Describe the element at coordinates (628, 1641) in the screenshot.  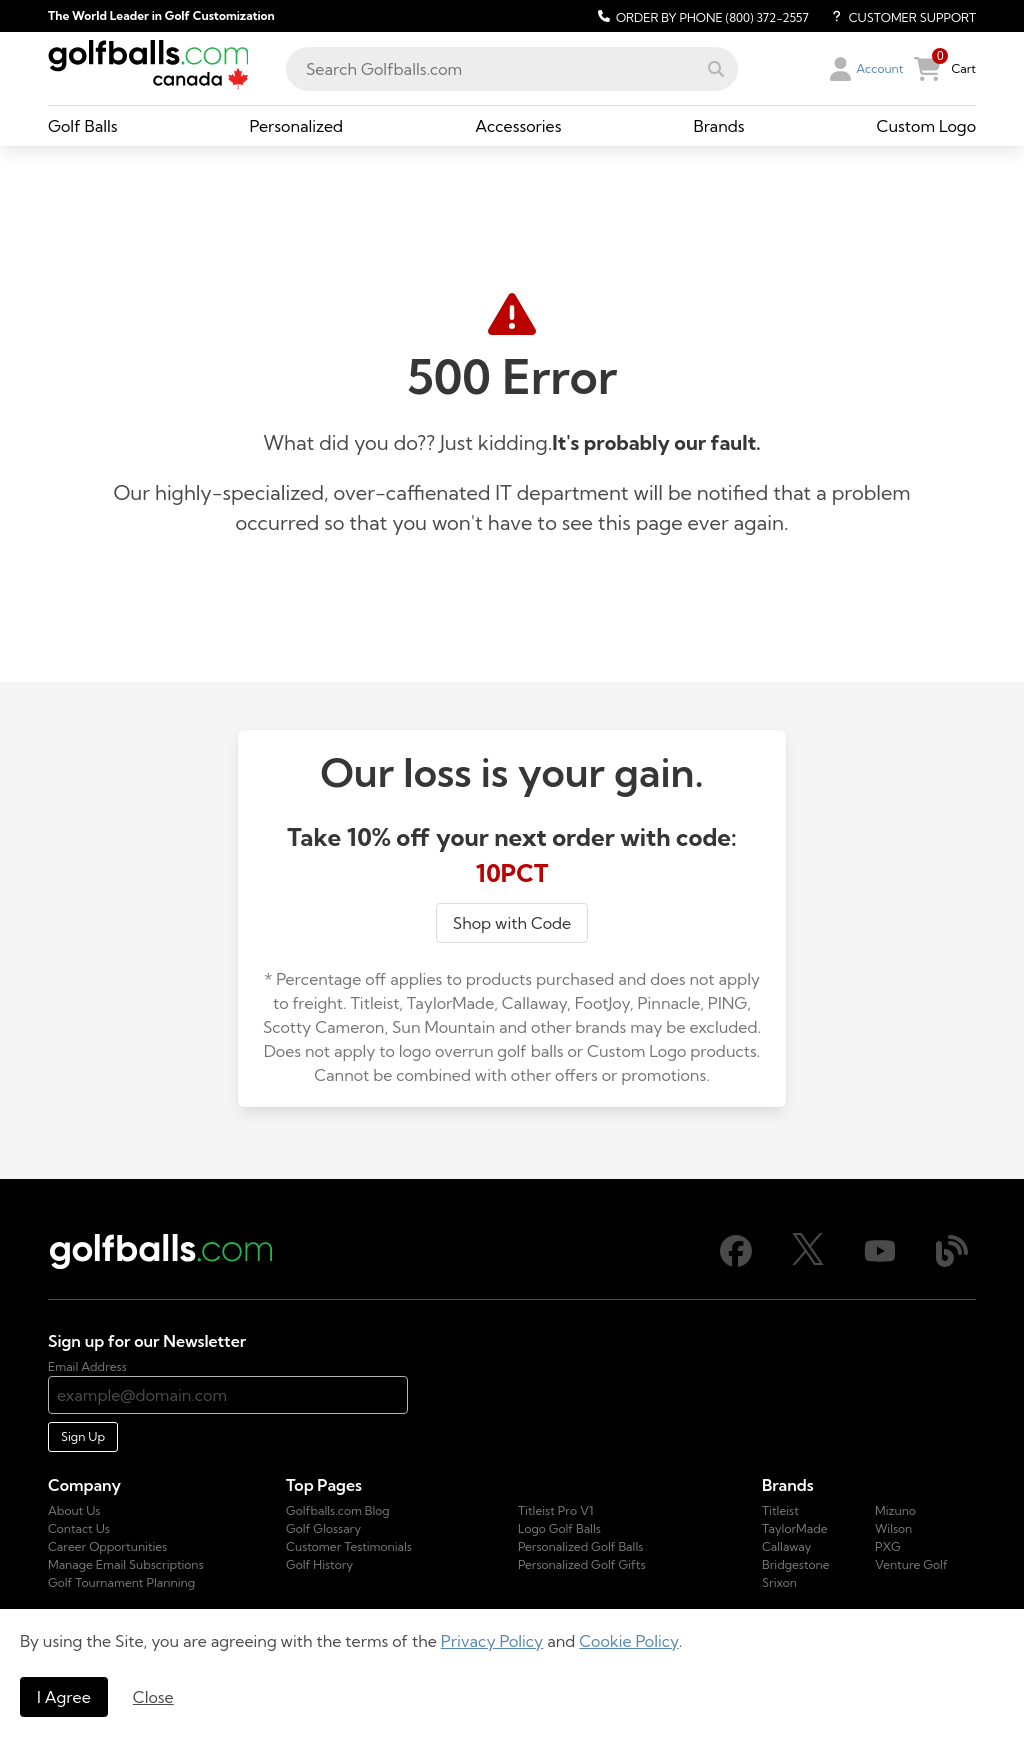
I see `Cookie Policy` at that location.